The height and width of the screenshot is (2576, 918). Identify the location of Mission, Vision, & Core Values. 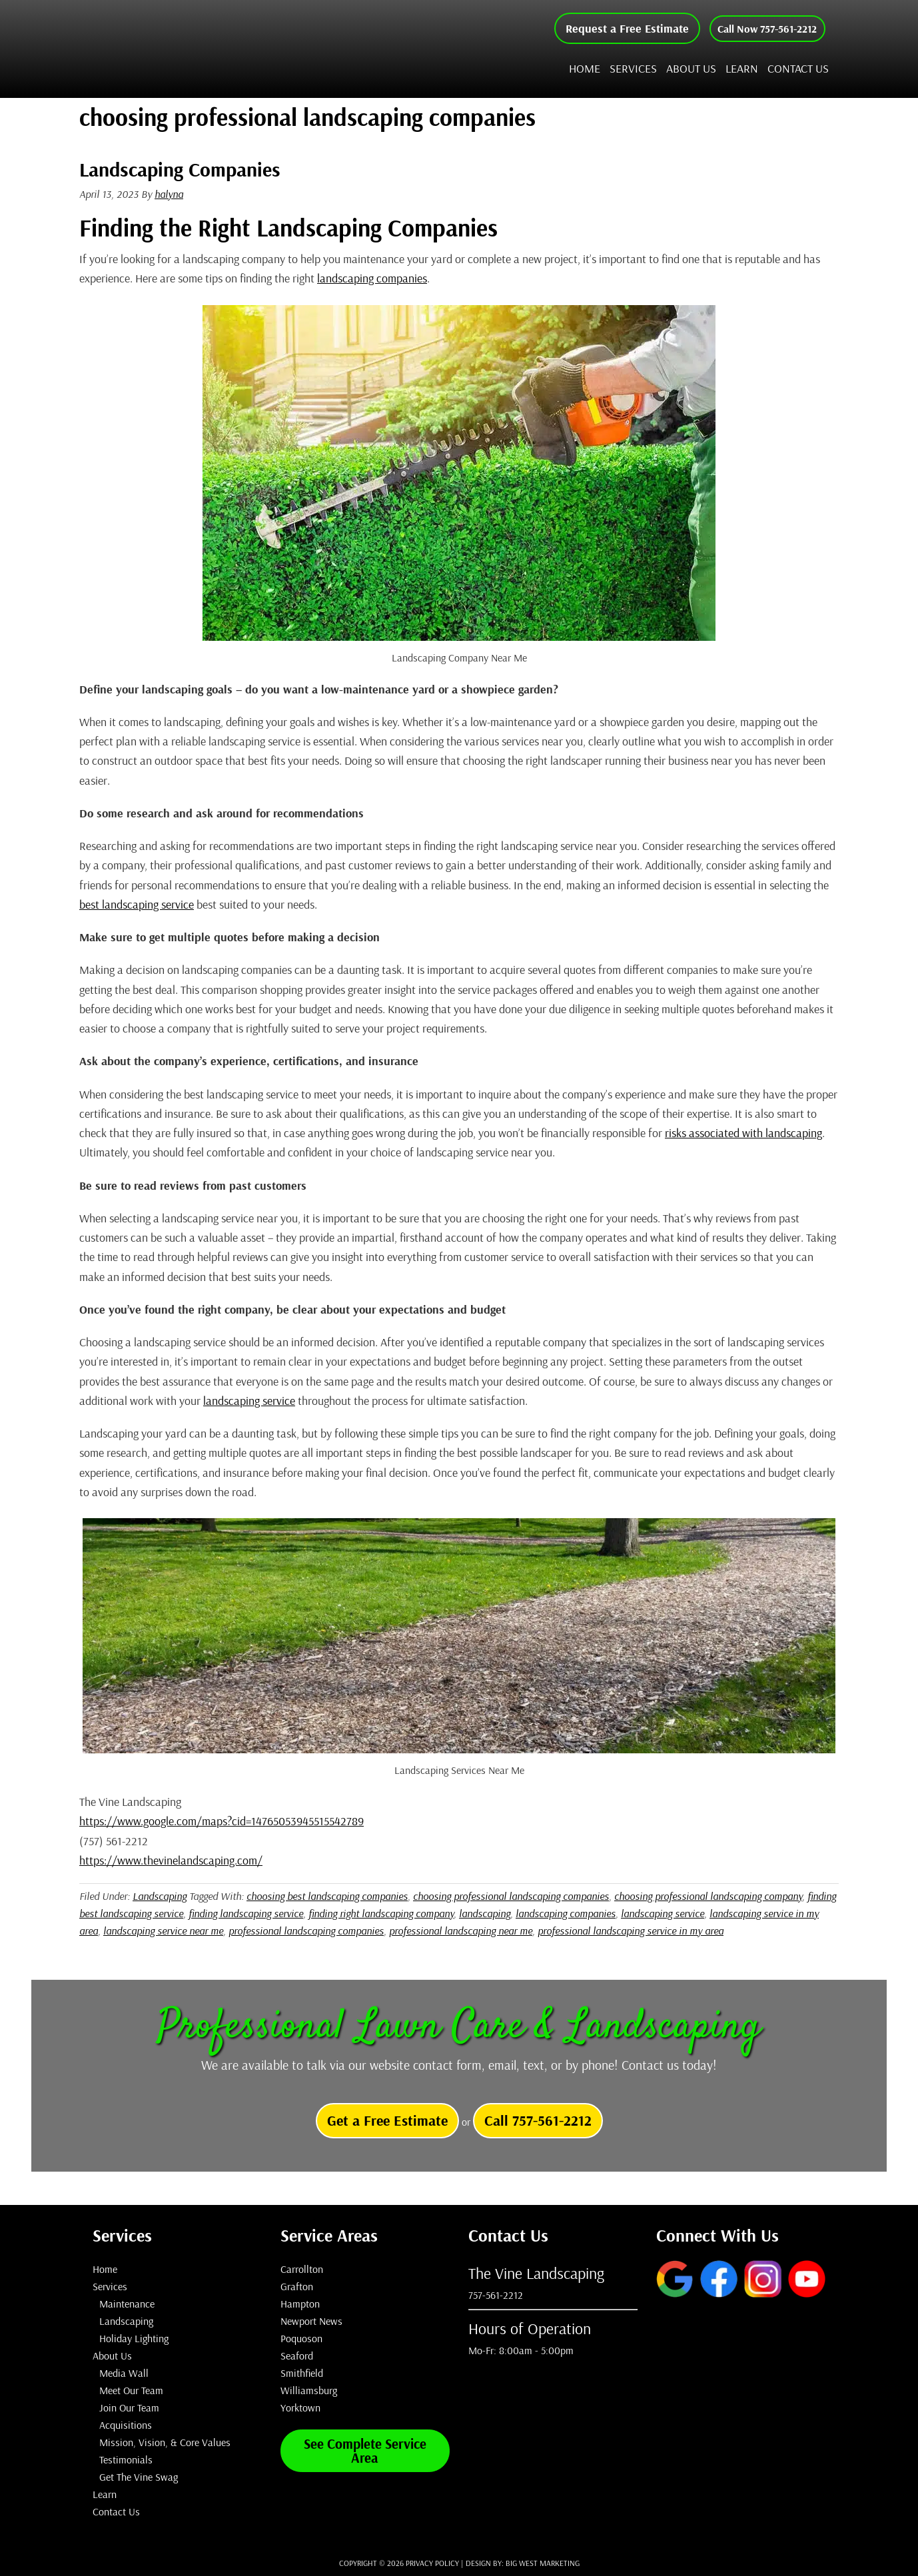
(164, 2442).